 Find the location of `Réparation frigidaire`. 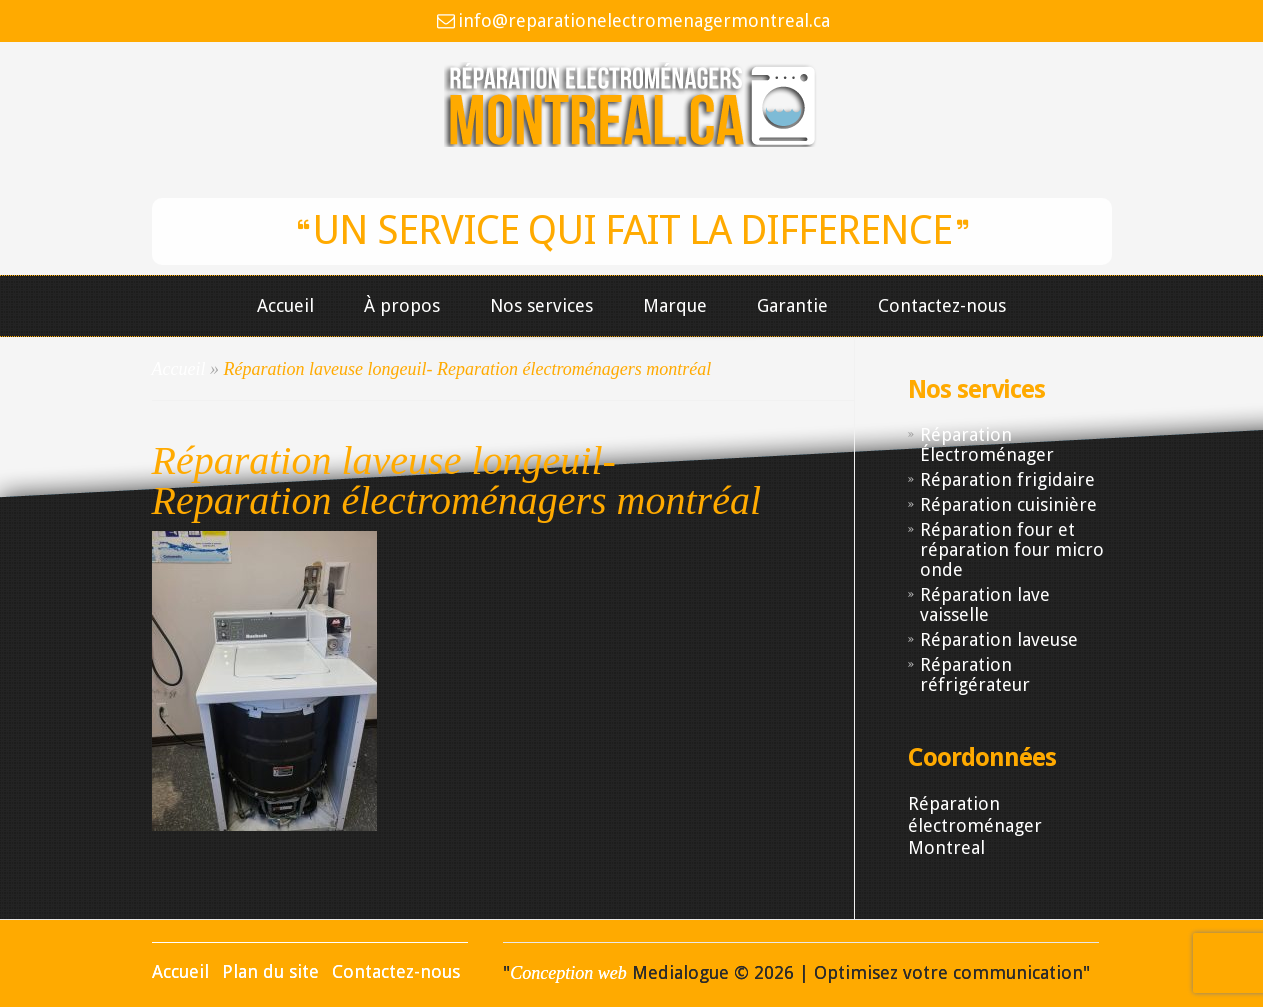

Réparation frigidaire is located at coordinates (1007, 479).